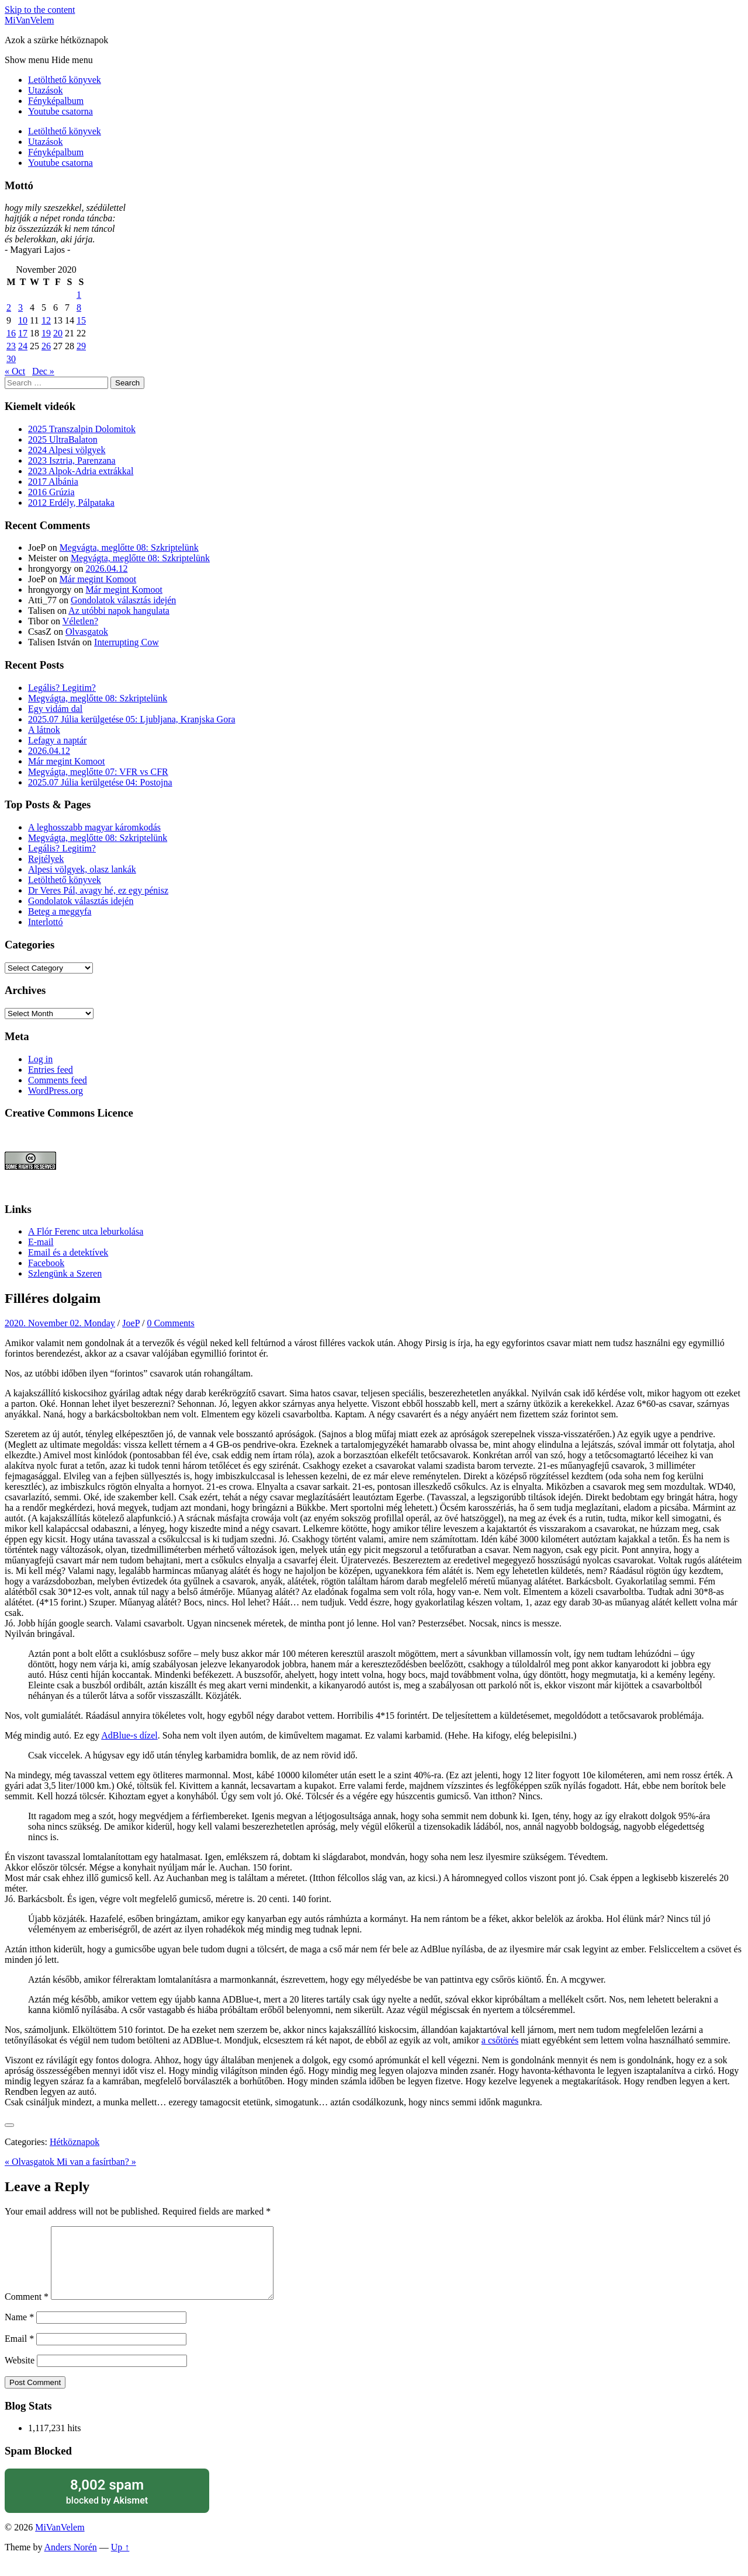 The width and height of the screenshot is (748, 2576). Describe the element at coordinates (65, 1273) in the screenshot. I see `Szlengünk a Szeren` at that location.